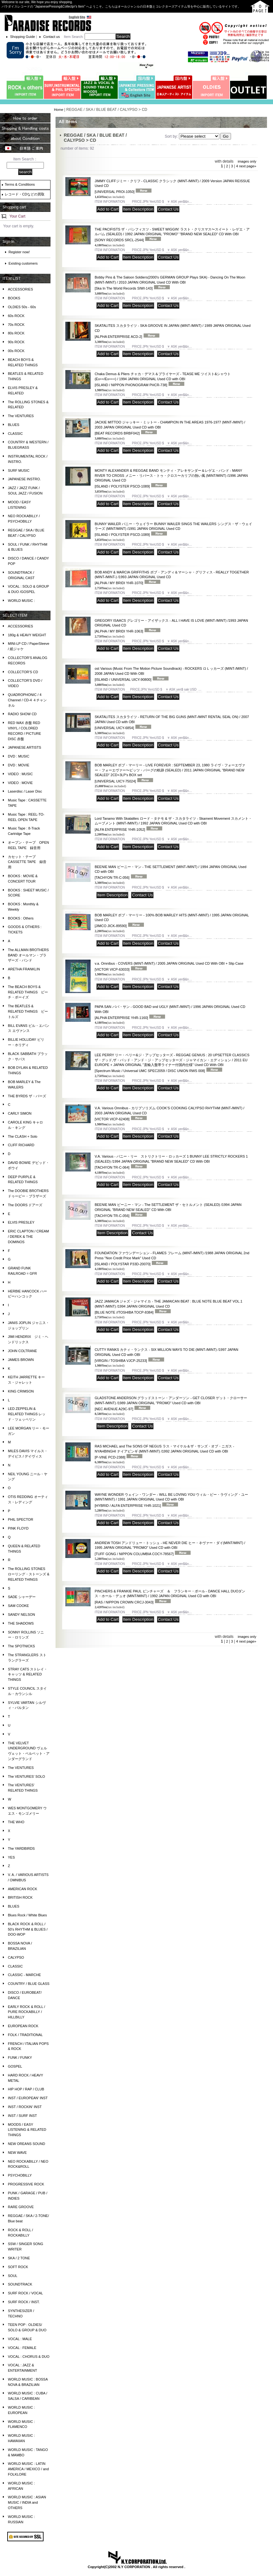 Image resolution: width=273 pixels, height=2576 pixels. Describe the element at coordinates (21, 1222) in the screenshot. I see `ELVIS PRESLEY` at that location.